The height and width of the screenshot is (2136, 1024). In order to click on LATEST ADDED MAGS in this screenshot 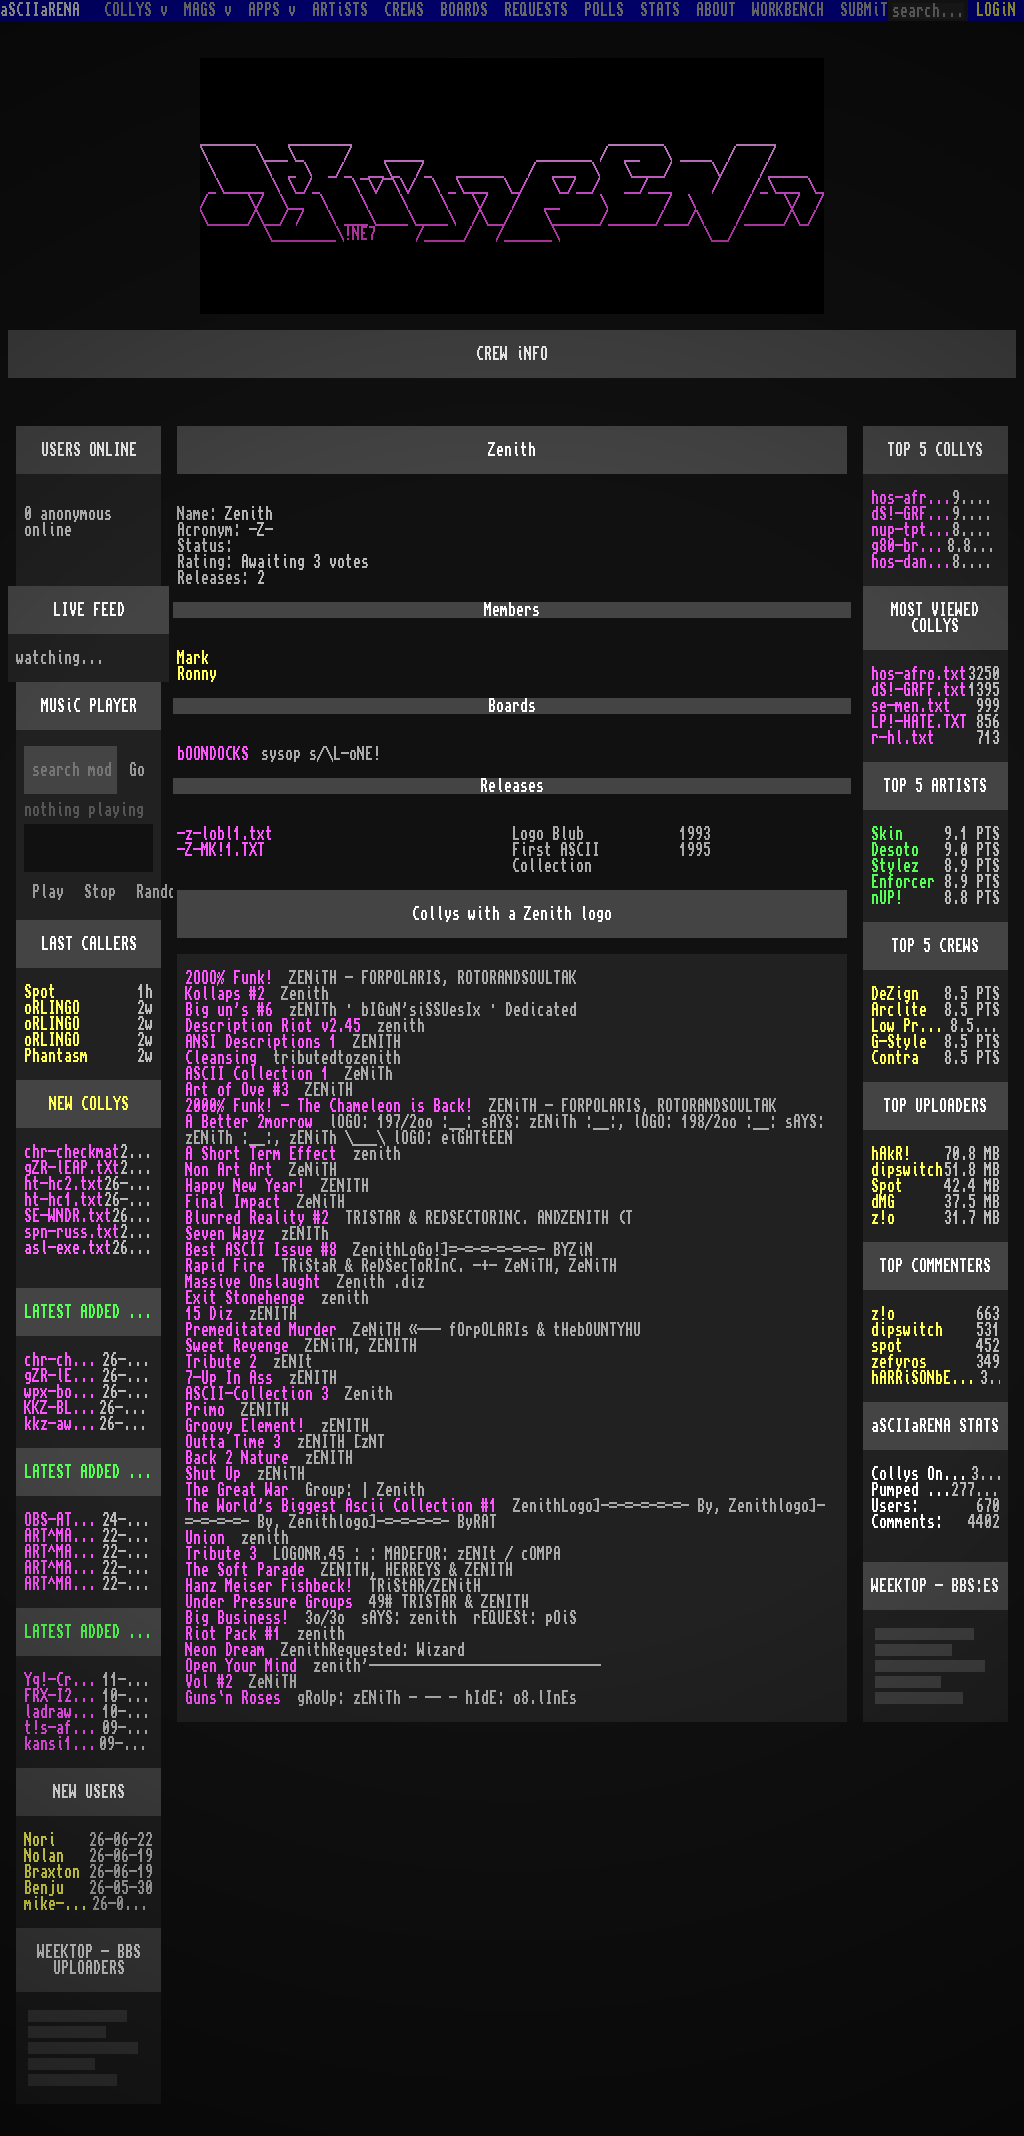, I will do `click(92, 1472)`.